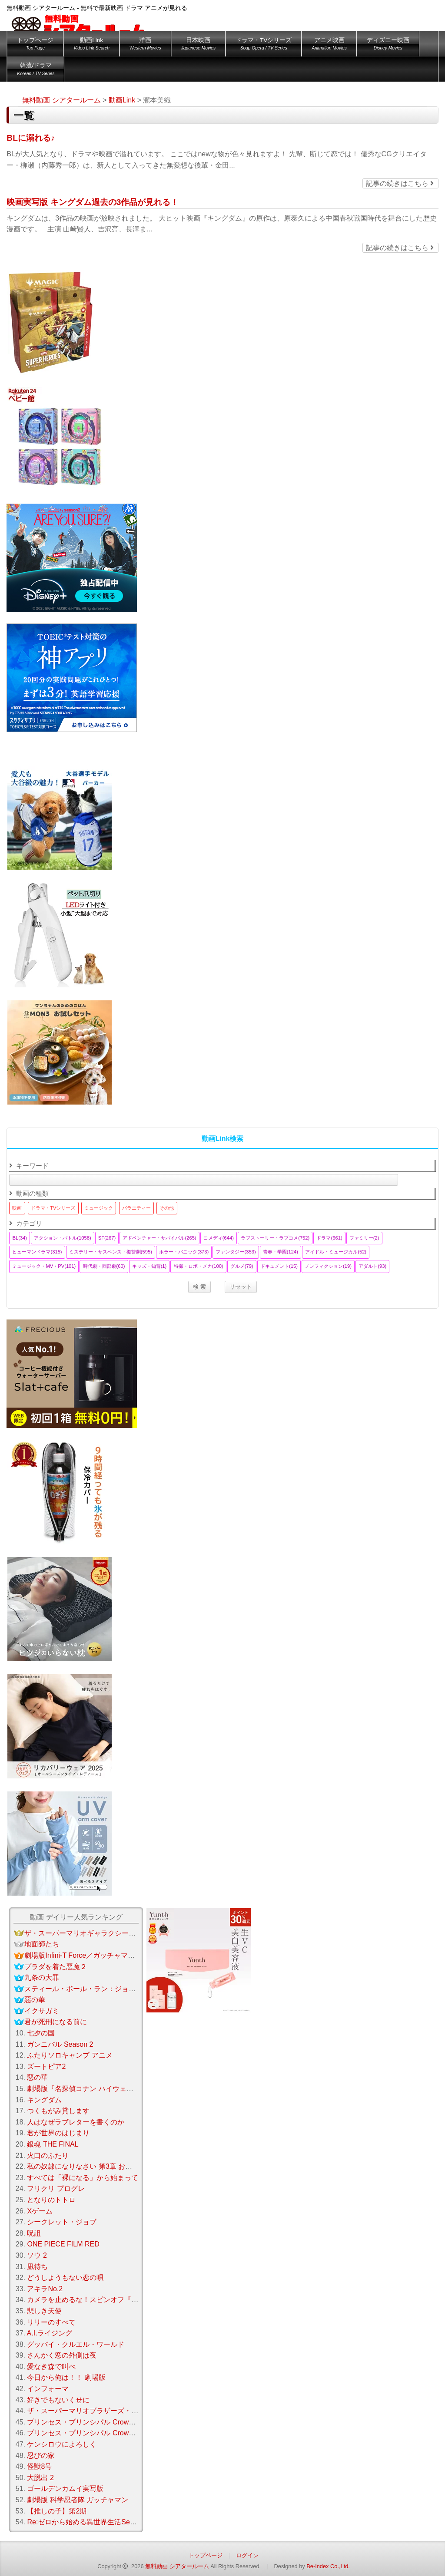 The height and width of the screenshot is (2576, 445). I want to click on 今日から俺は！！ 劇場版, so click(66, 2377).